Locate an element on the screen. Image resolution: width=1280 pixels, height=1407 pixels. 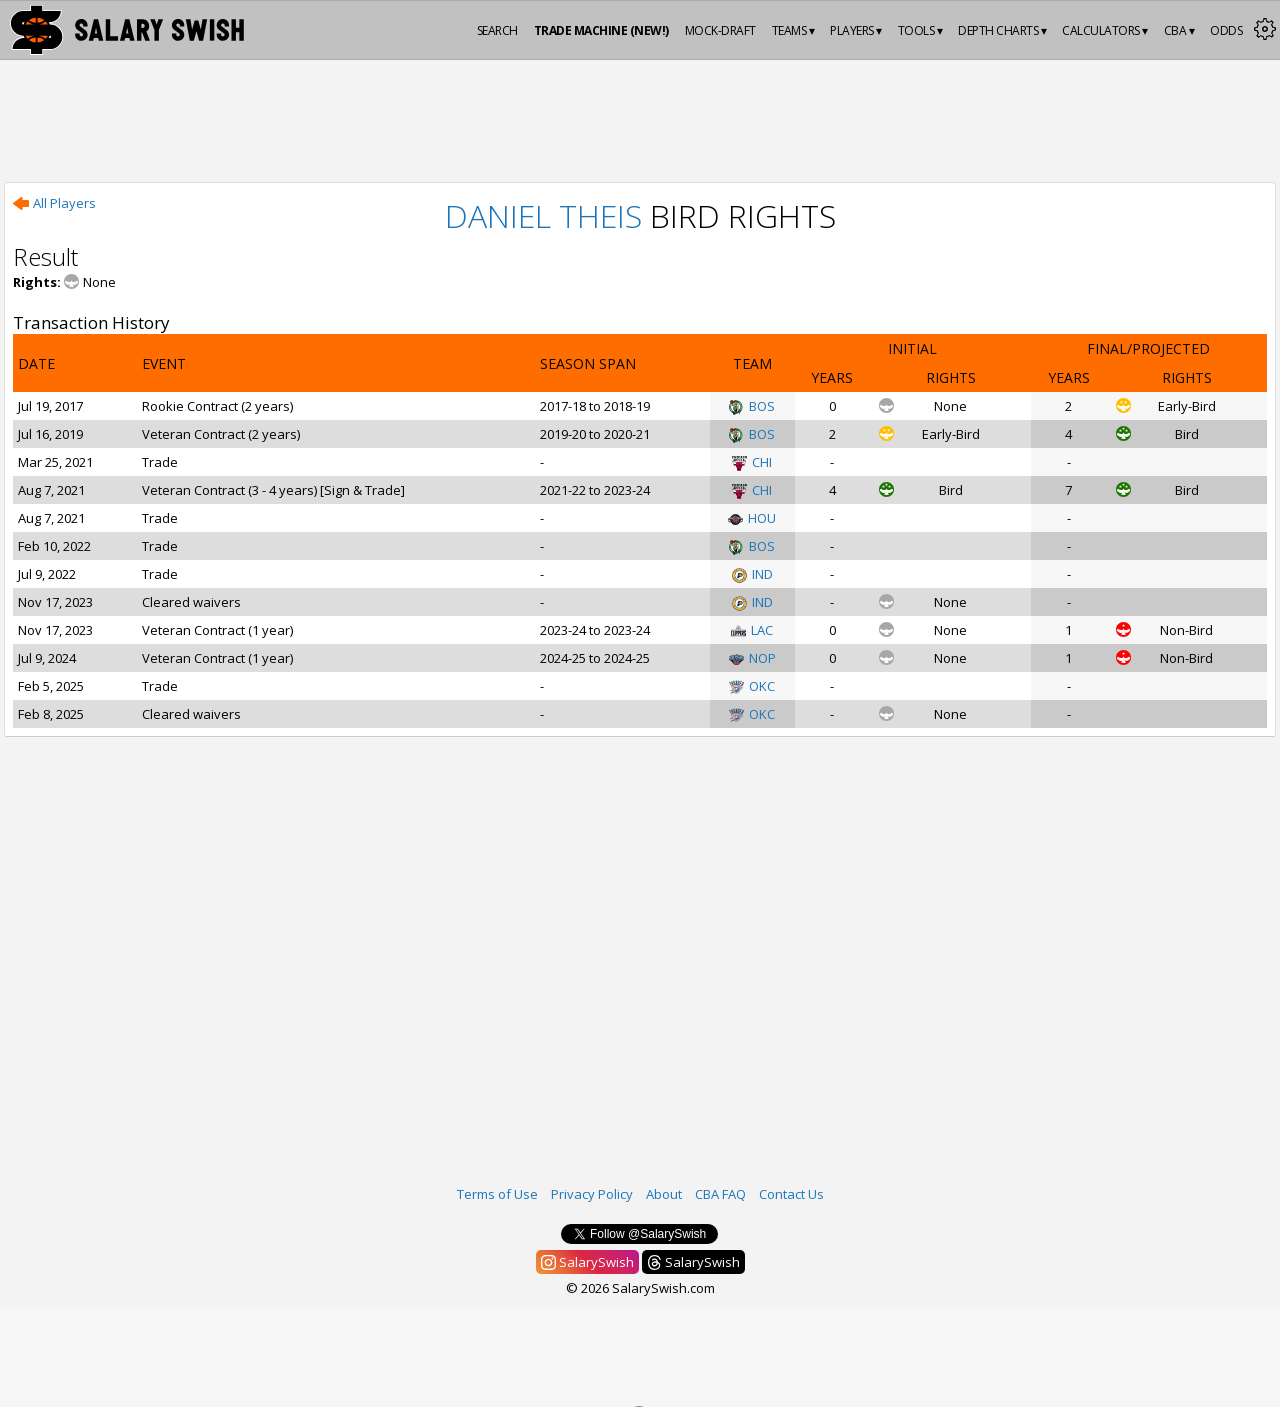
IND is located at coordinates (752, 574).